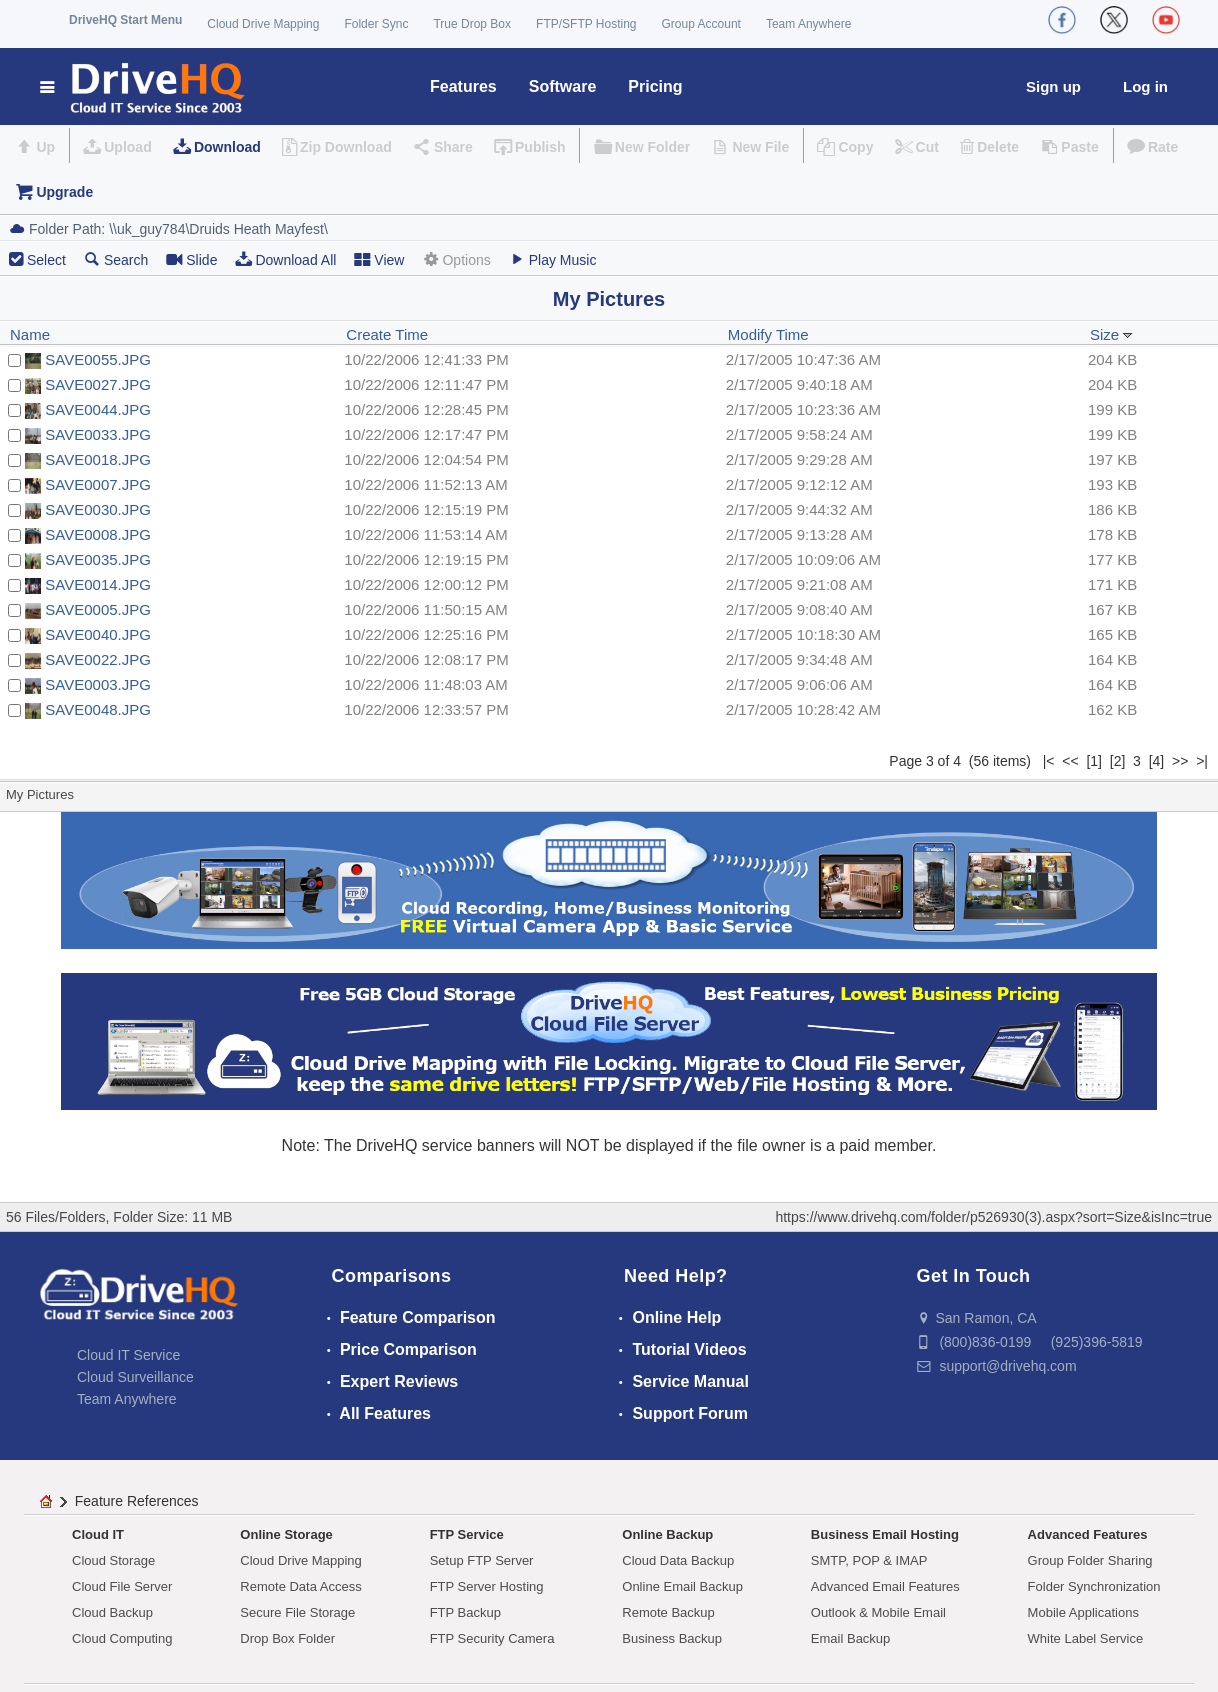 The width and height of the screenshot is (1218, 1692). Describe the element at coordinates (98, 609) in the screenshot. I see `SAVE0005.JPG` at that location.